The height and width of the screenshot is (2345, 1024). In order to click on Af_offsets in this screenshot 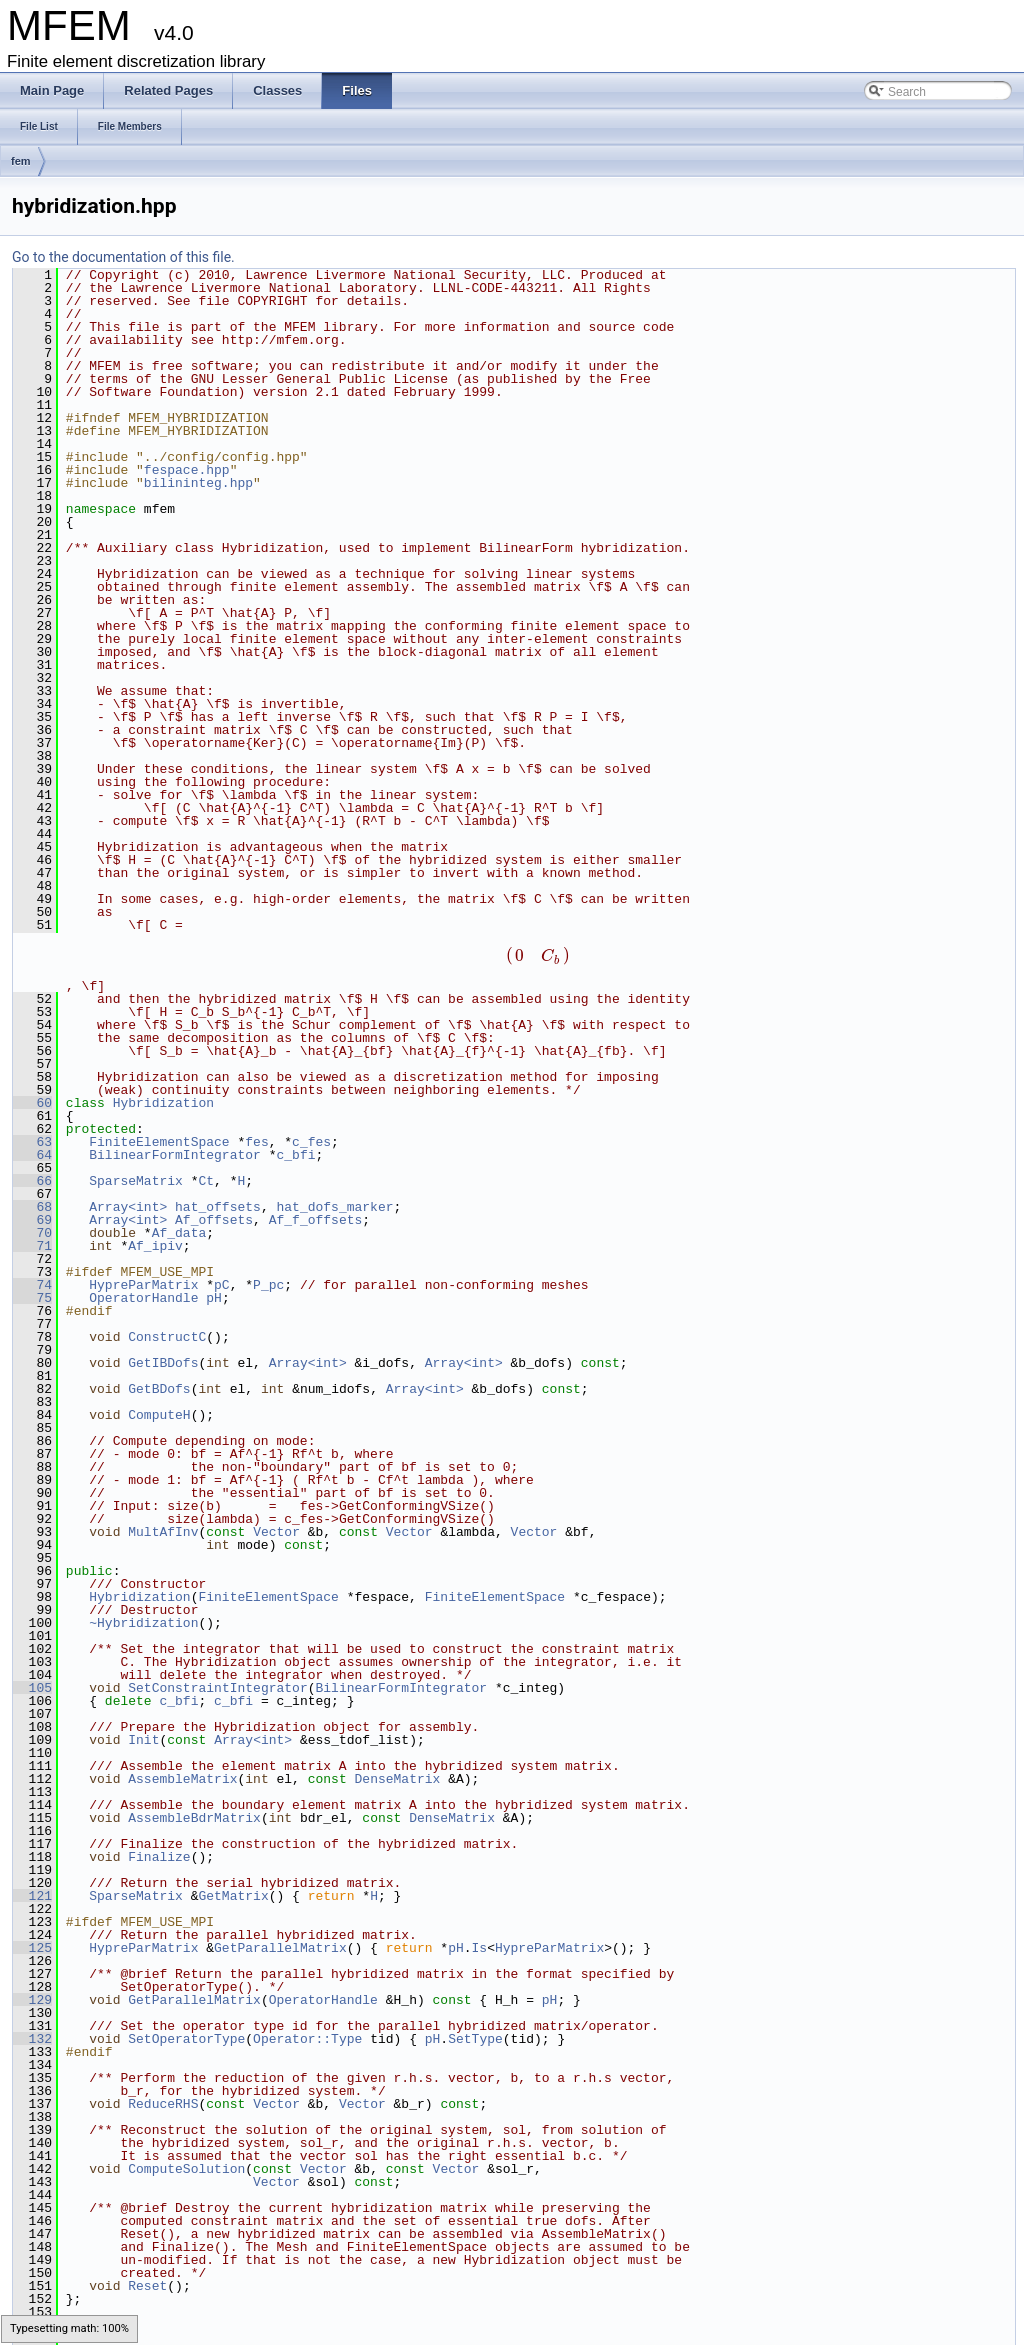, I will do `click(214, 1220)`.